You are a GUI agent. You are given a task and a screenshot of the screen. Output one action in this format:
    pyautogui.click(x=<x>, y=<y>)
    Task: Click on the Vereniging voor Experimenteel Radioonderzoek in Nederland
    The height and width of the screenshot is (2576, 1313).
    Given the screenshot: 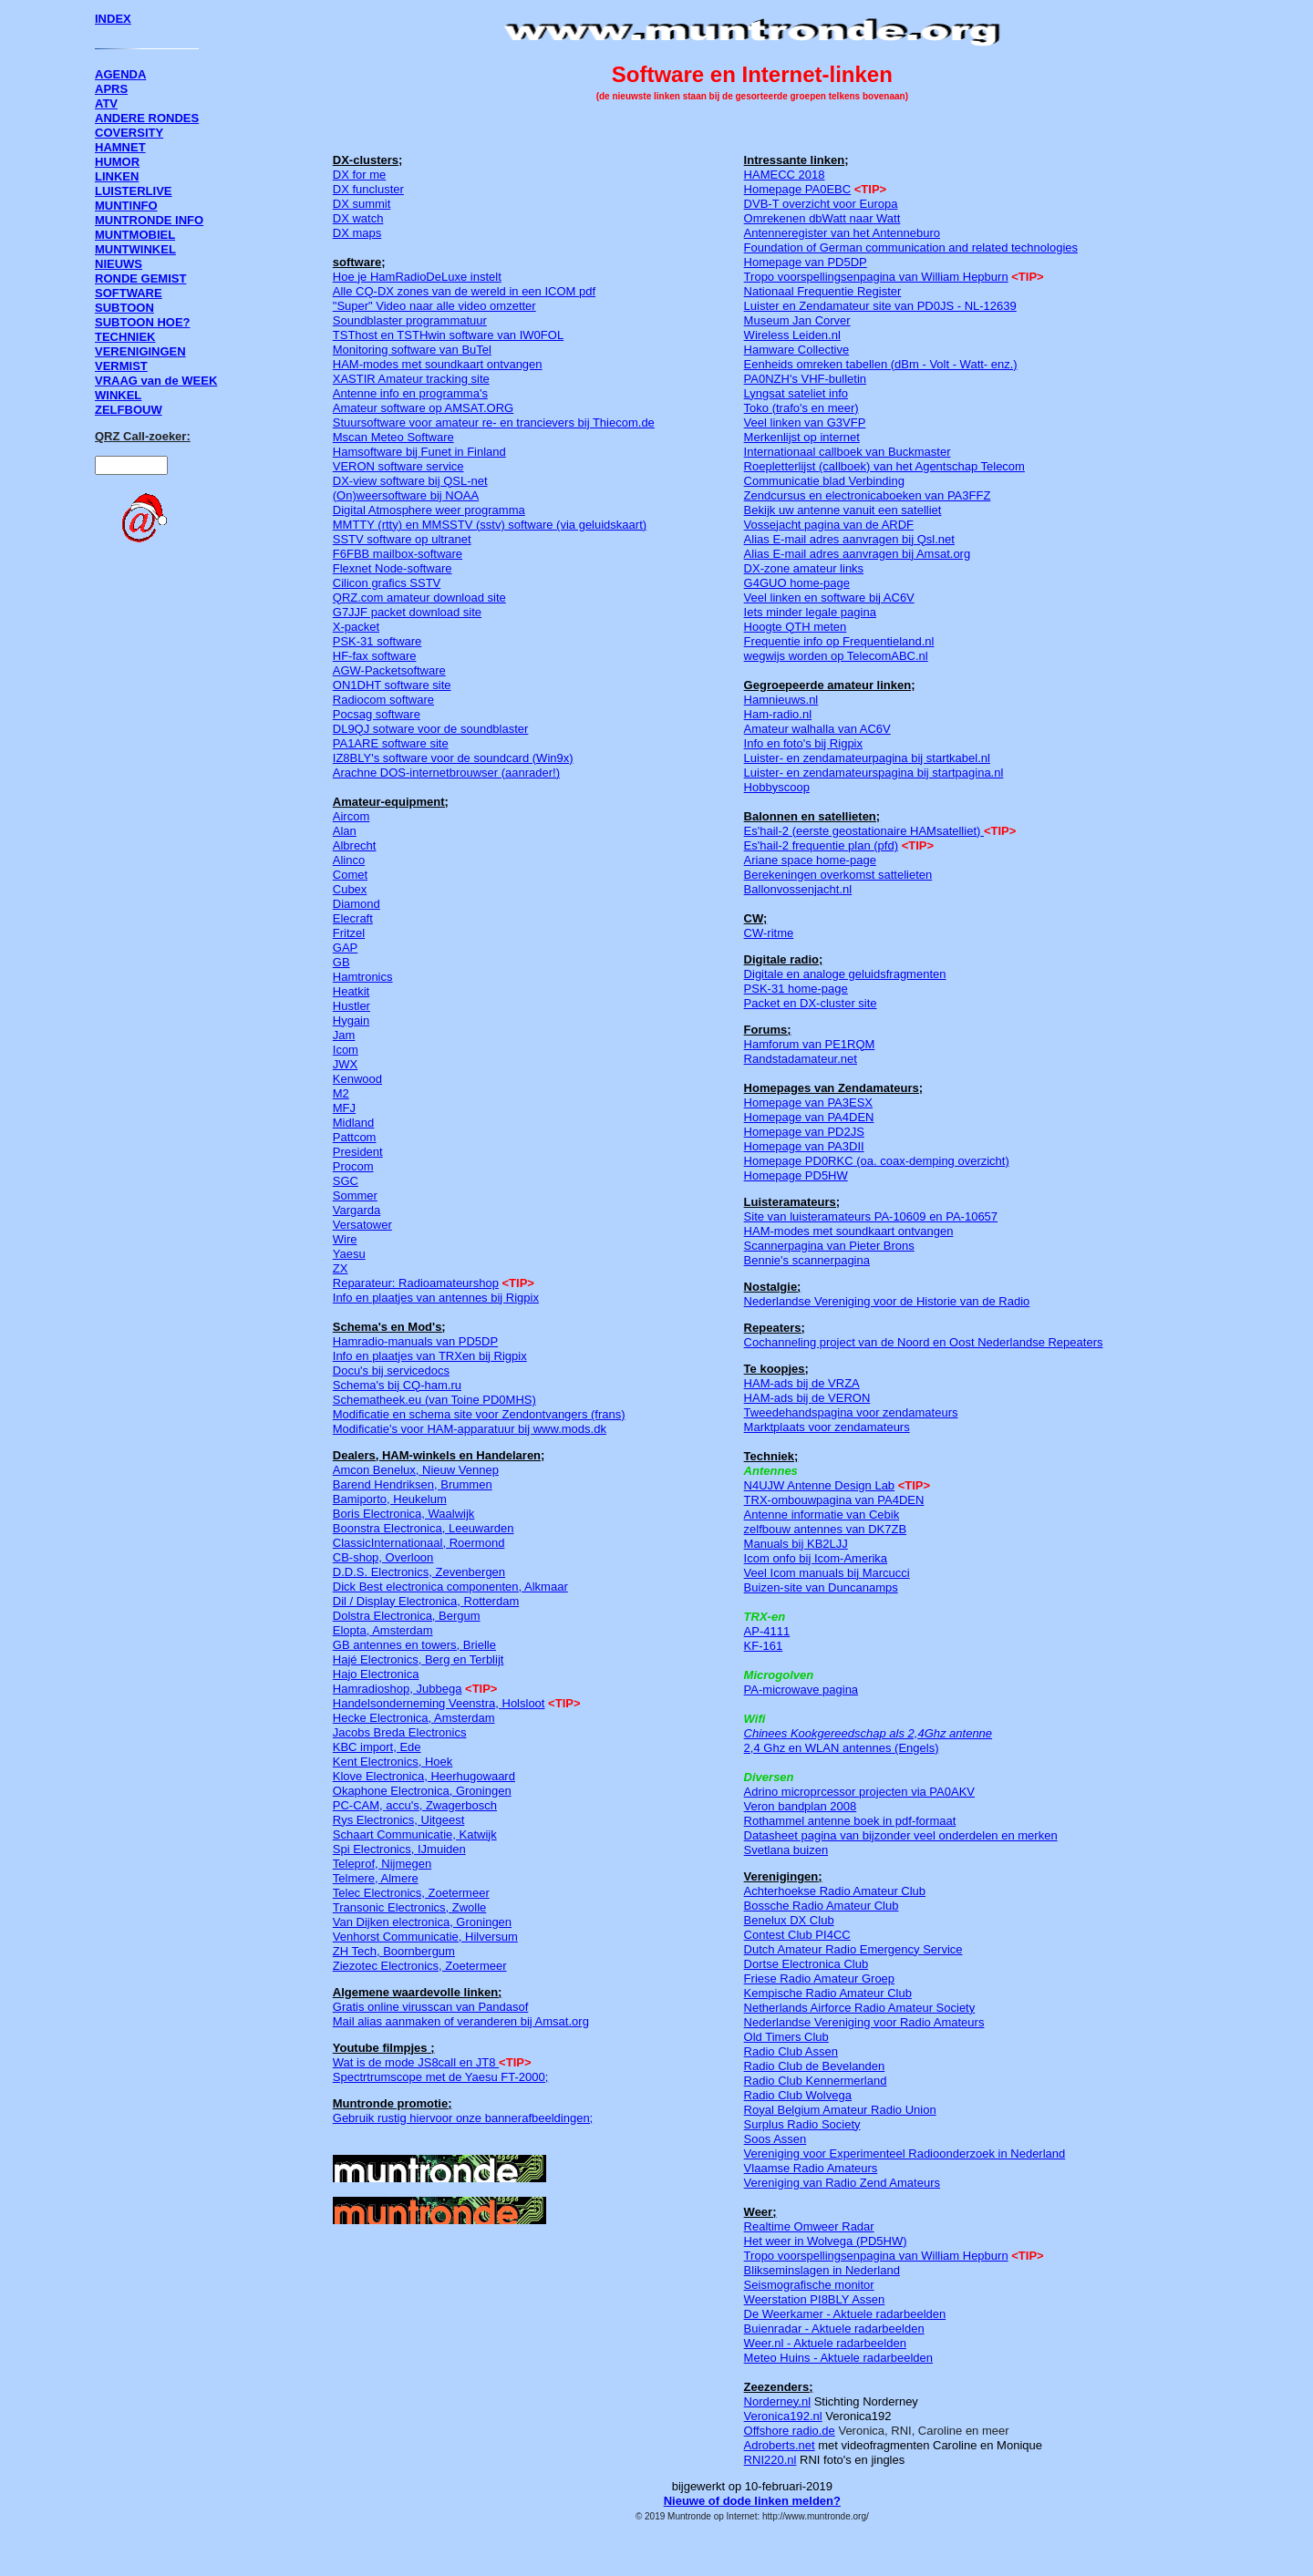 What is the action you would take?
    pyautogui.click(x=905, y=2153)
    